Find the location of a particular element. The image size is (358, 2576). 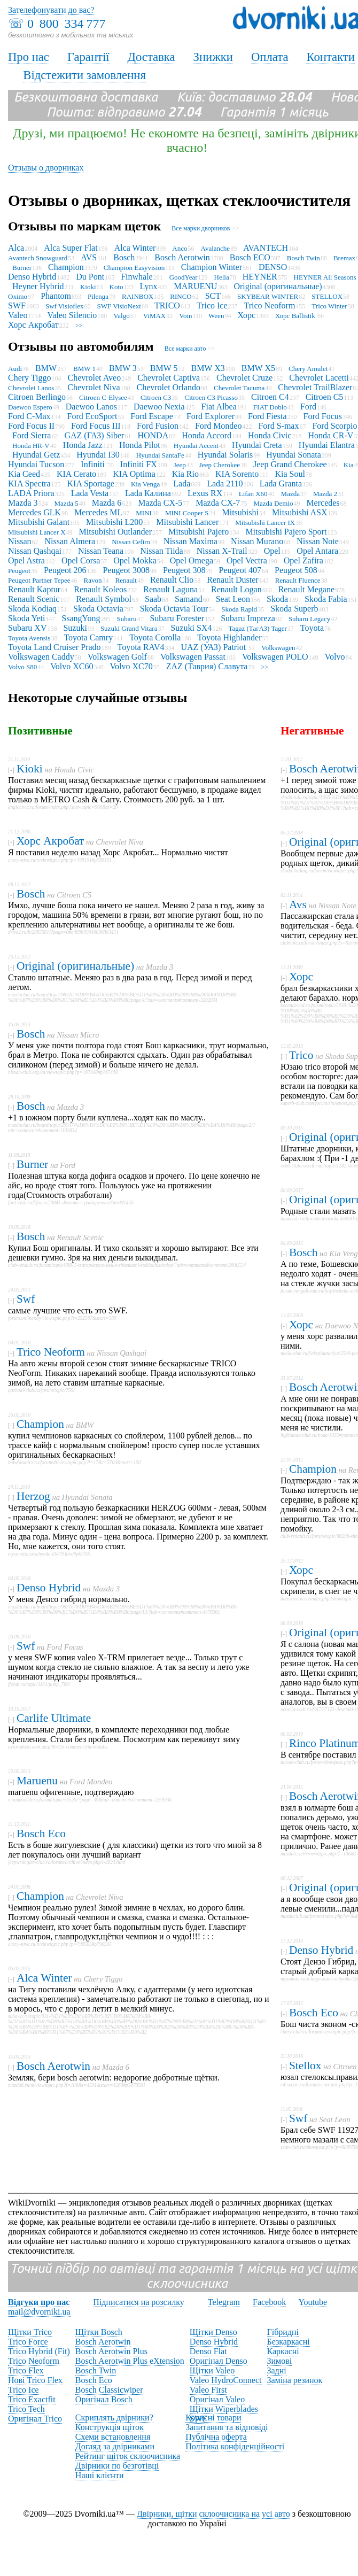

Subaru Impreza is located at coordinates (248, 618).